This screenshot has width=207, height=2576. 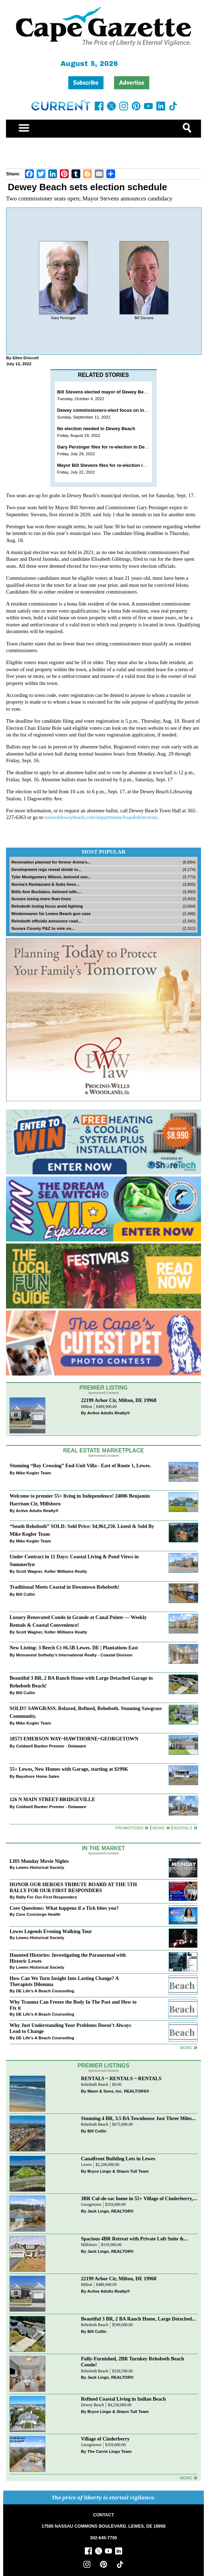 I want to click on Coldwell Banker Premier - Delaware, so click(x=51, y=1746).